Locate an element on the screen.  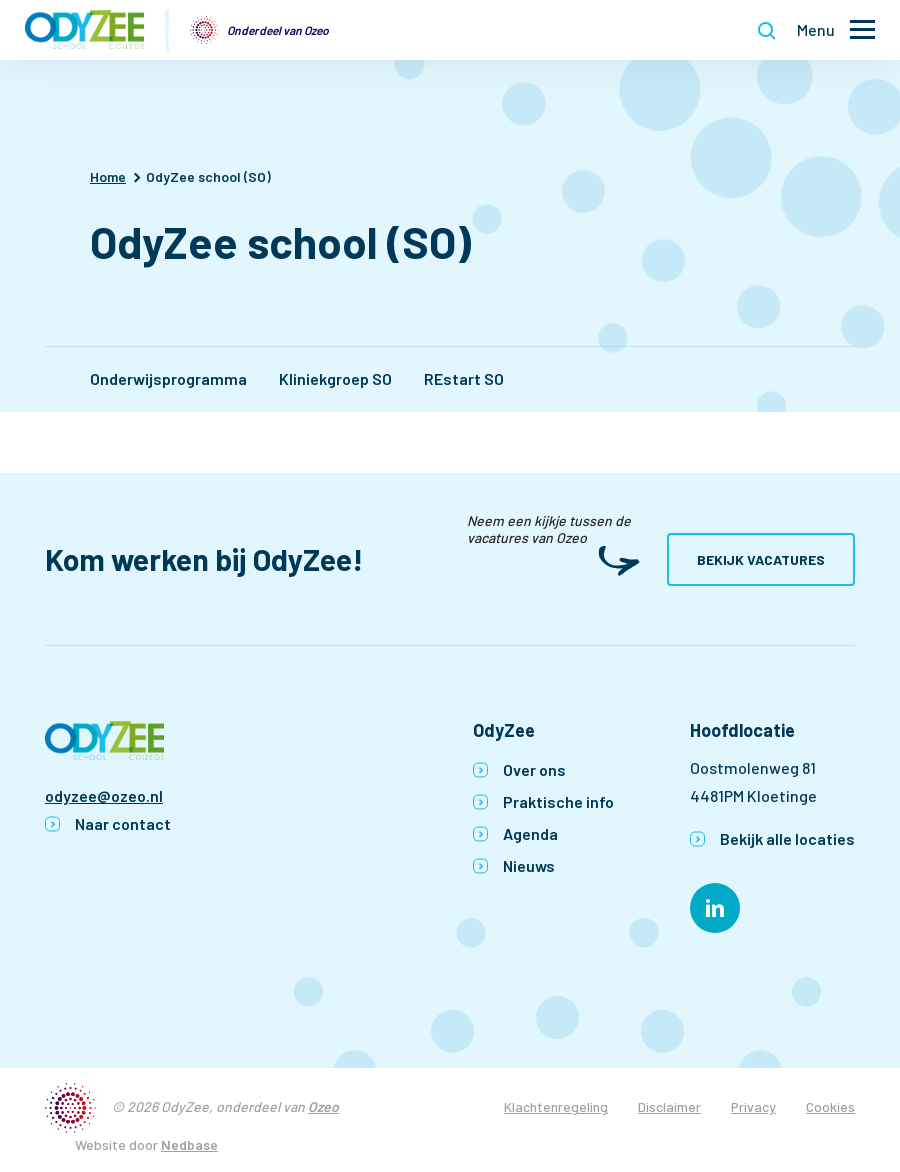
Praktische info is located at coordinates (558, 801).